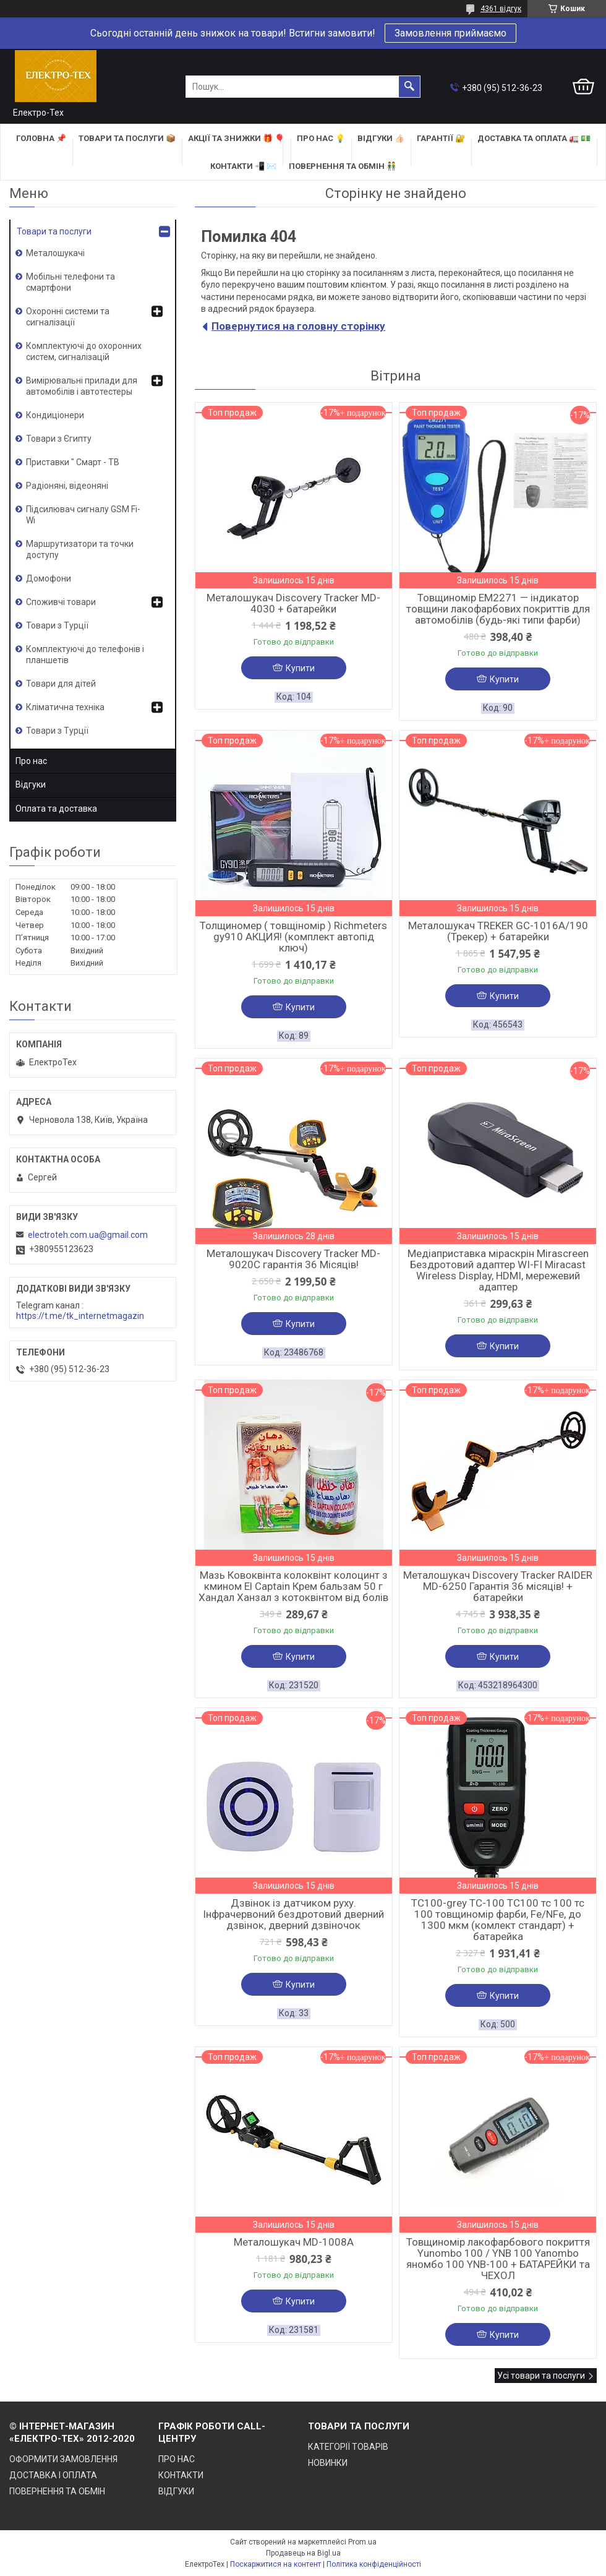 The height and width of the screenshot is (2576, 606). Describe the element at coordinates (176, 2459) in the screenshot. I see `ПРО НАС` at that location.